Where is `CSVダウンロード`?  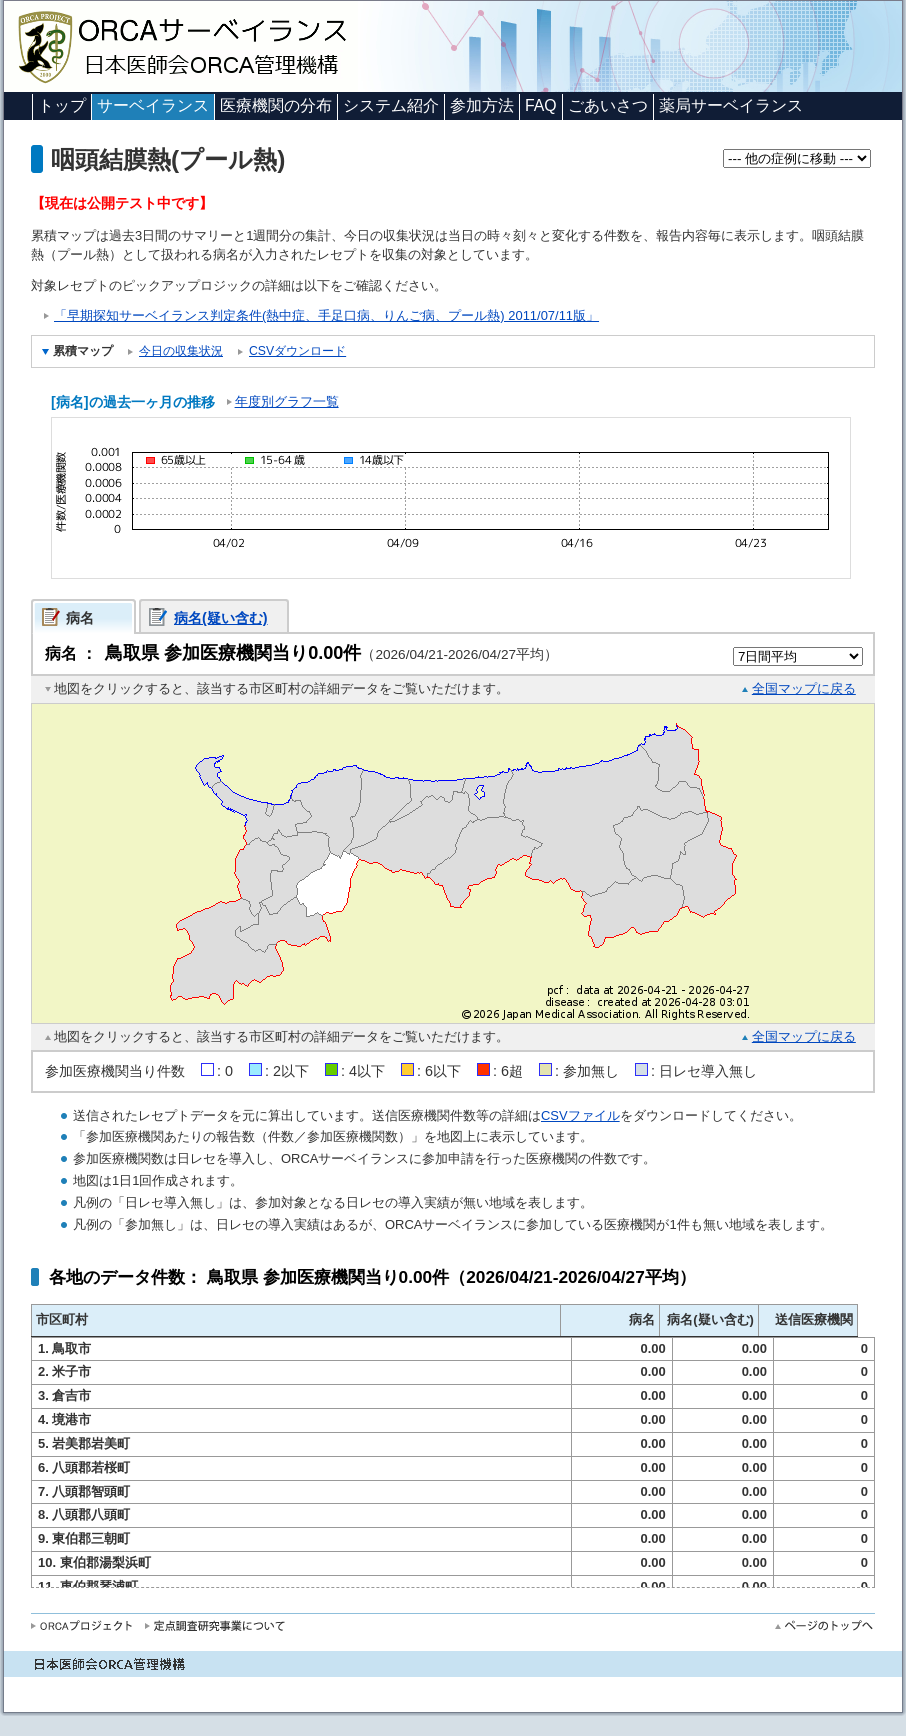
CSVダウンロード is located at coordinates (297, 351).